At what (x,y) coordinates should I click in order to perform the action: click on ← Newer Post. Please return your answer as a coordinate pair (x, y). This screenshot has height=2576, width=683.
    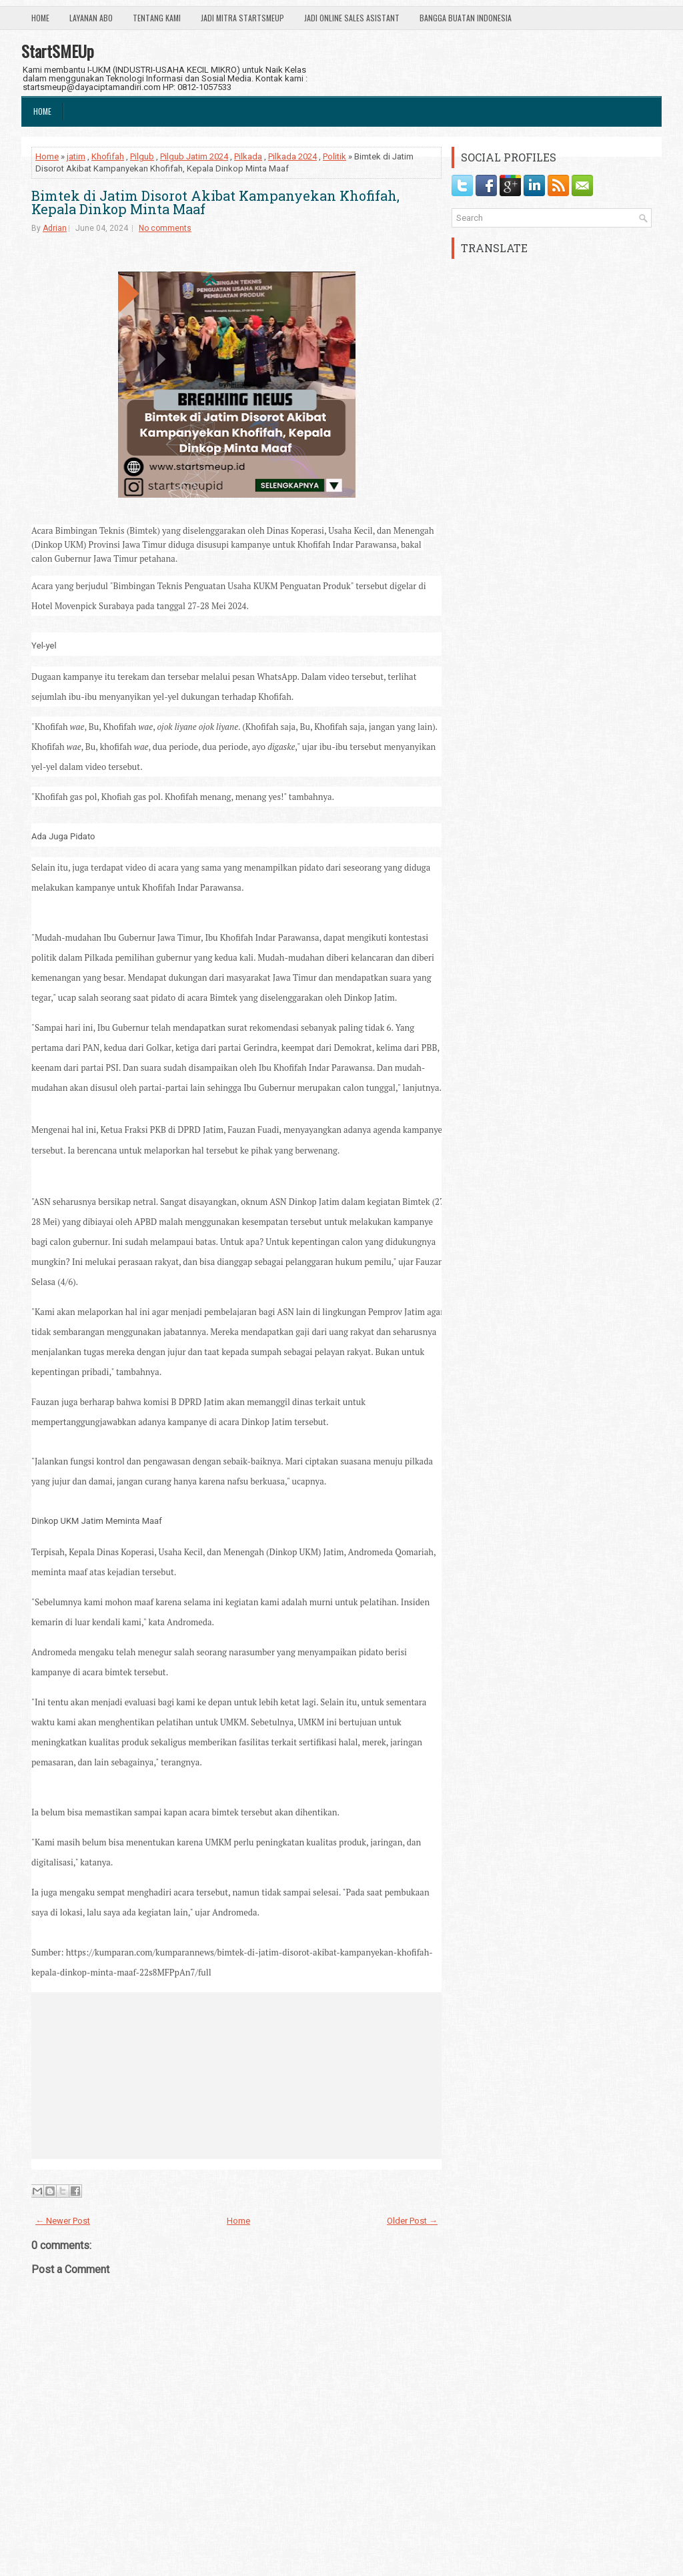
    Looking at the image, I should click on (62, 2221).